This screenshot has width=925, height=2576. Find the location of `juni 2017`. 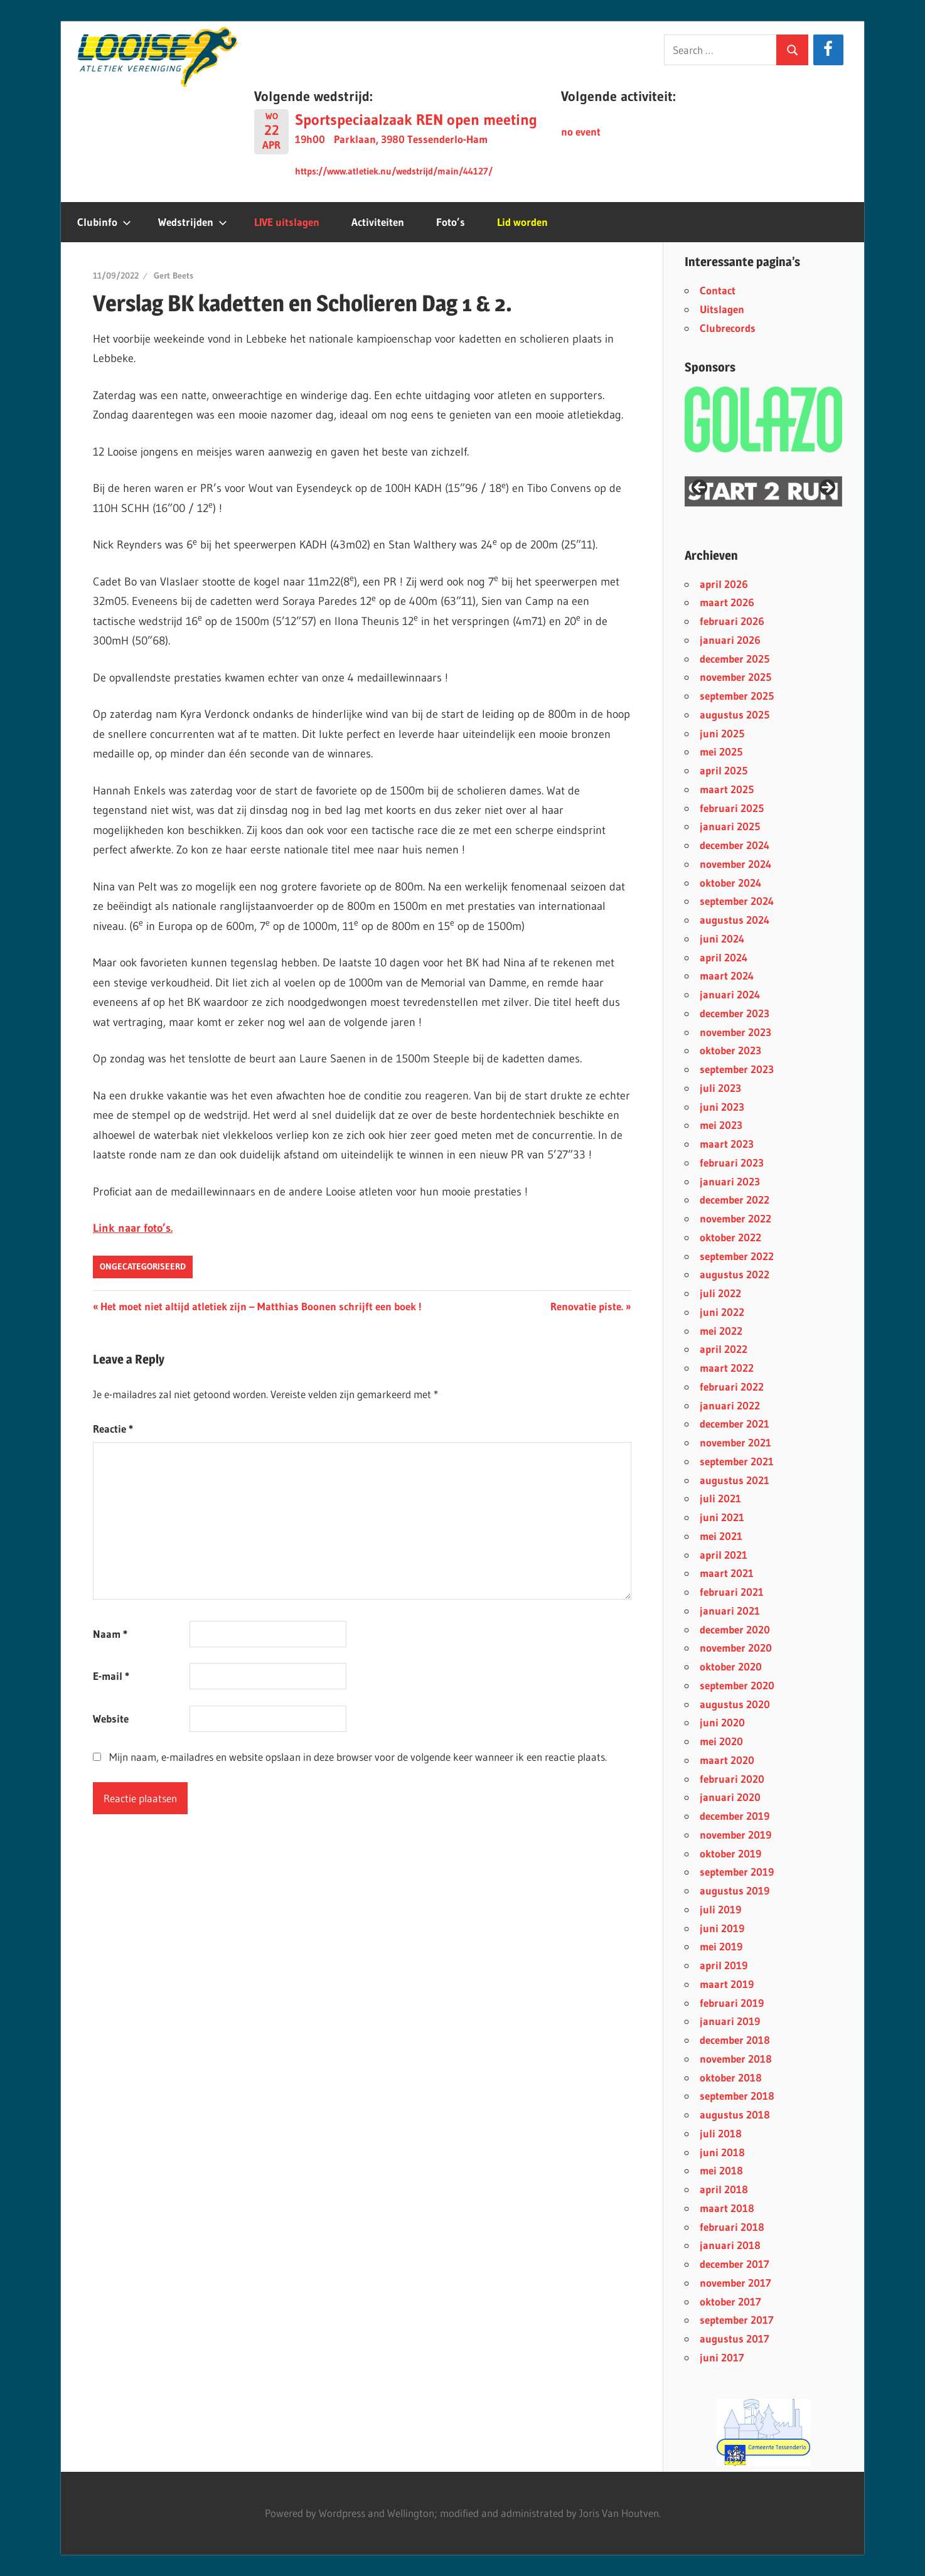

juni 2017 is located at coordinates (722, 2357).